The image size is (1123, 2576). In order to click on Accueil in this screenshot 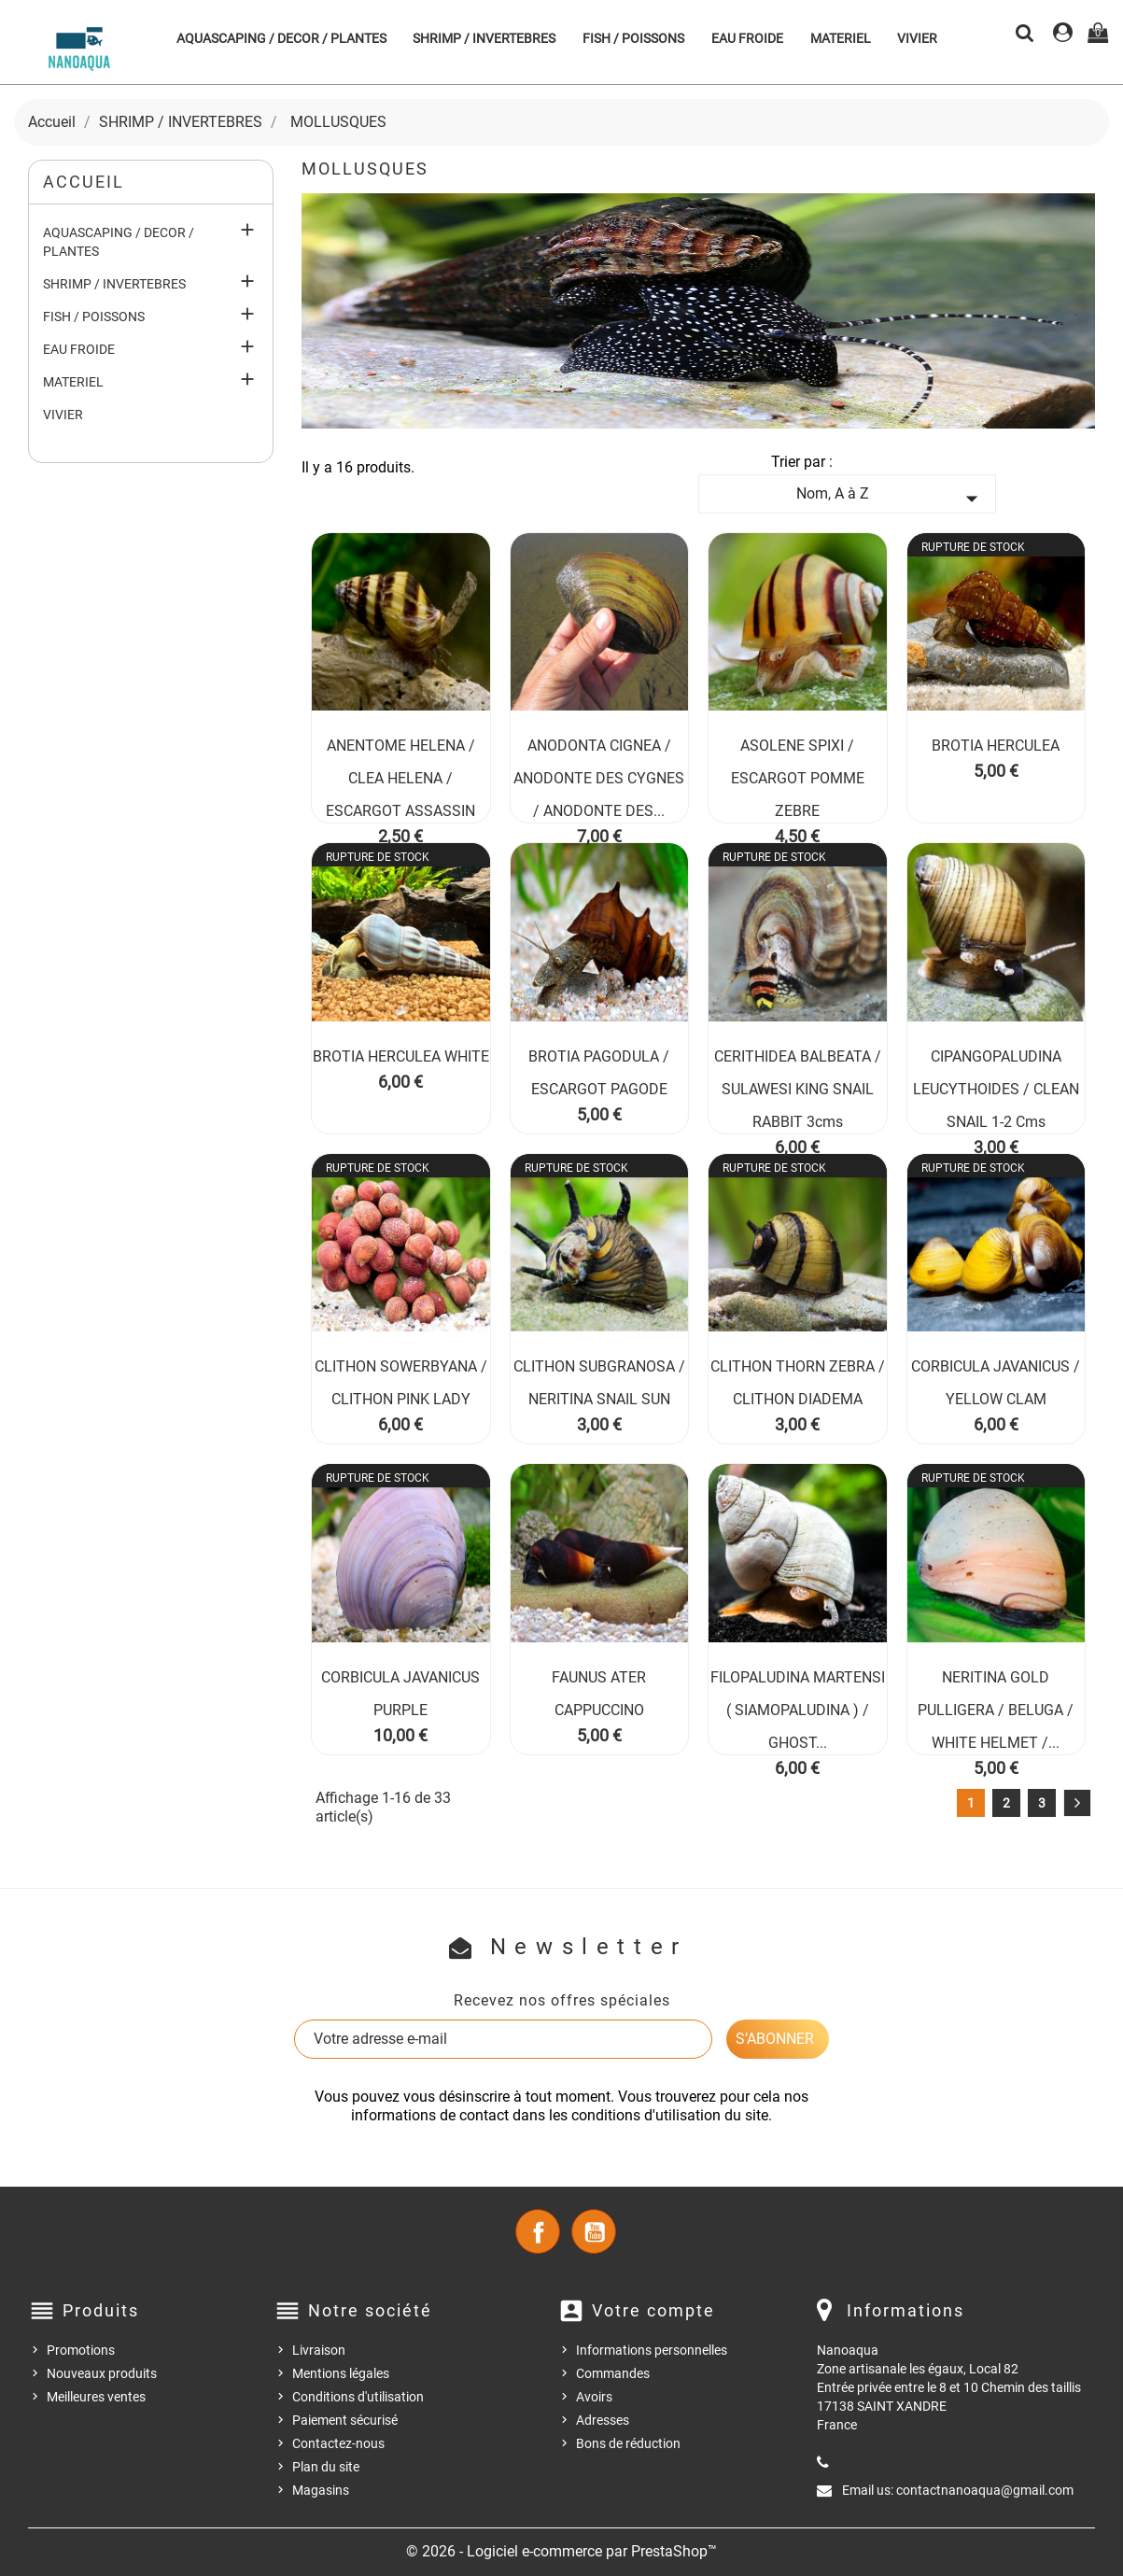, I will do `click(83, 181)`.